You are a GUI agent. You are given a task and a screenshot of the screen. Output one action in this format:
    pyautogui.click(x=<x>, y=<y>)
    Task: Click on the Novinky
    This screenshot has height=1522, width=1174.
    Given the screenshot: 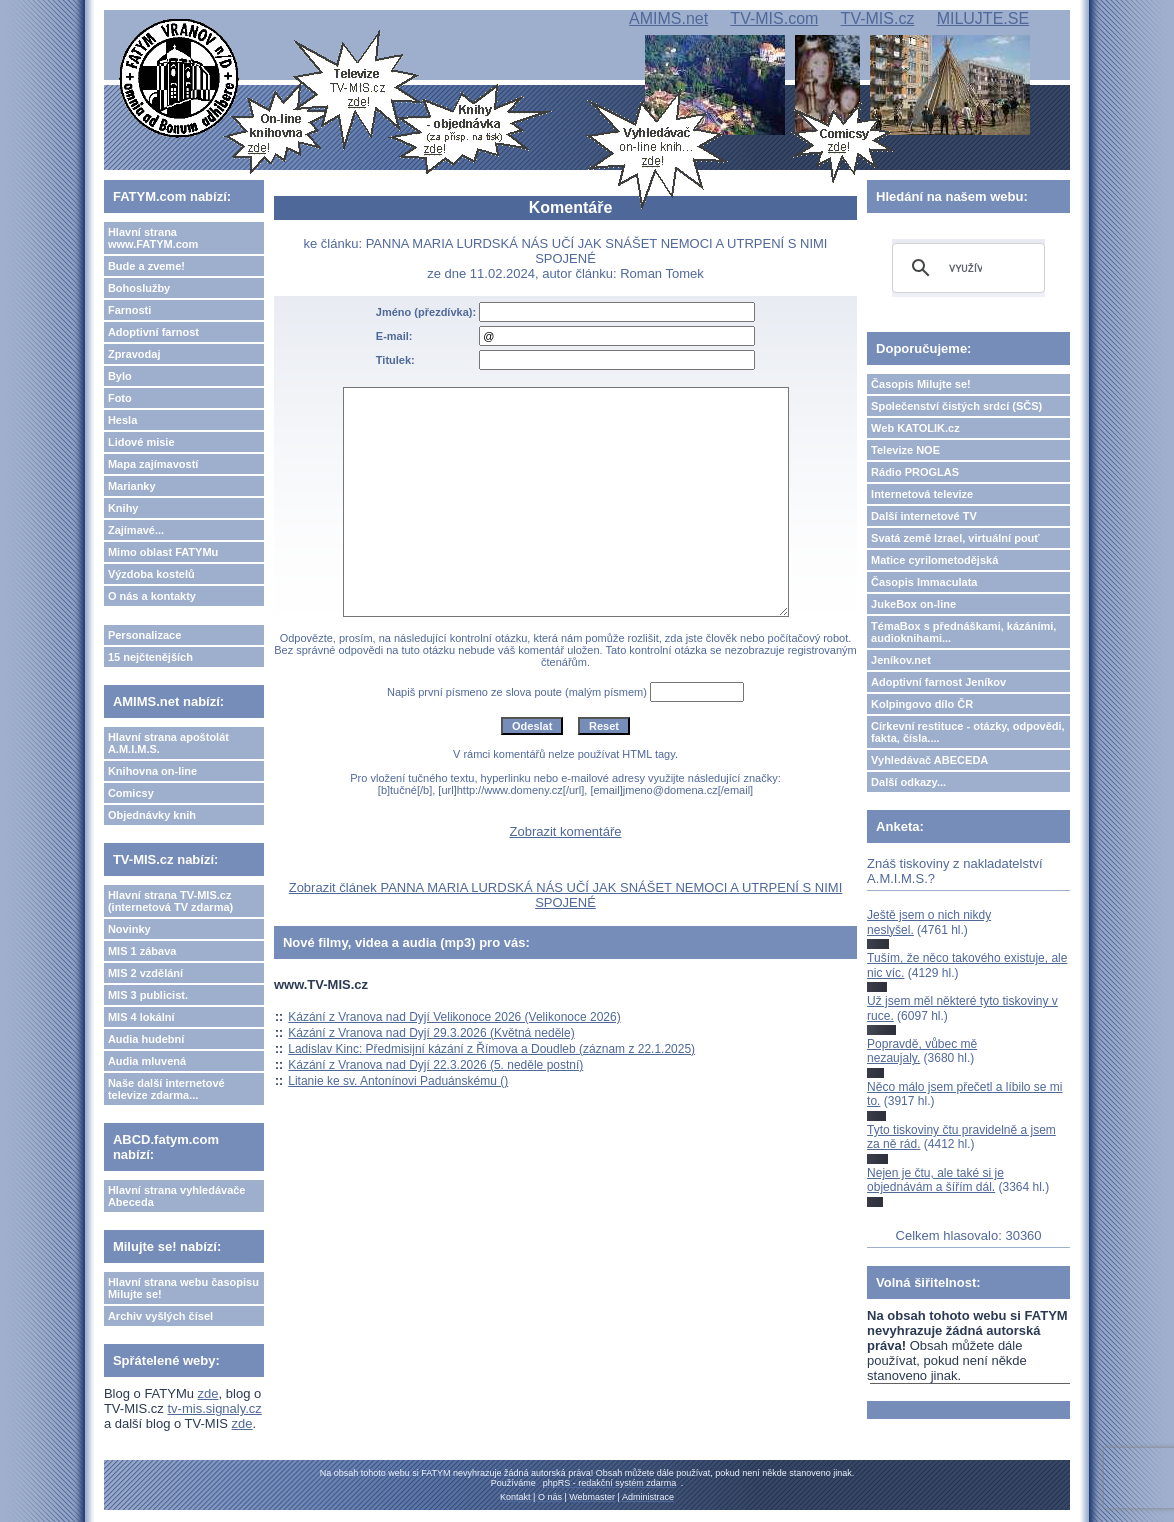 What is the action you would take?
    pyautogui.click(x=129, y=929)
    